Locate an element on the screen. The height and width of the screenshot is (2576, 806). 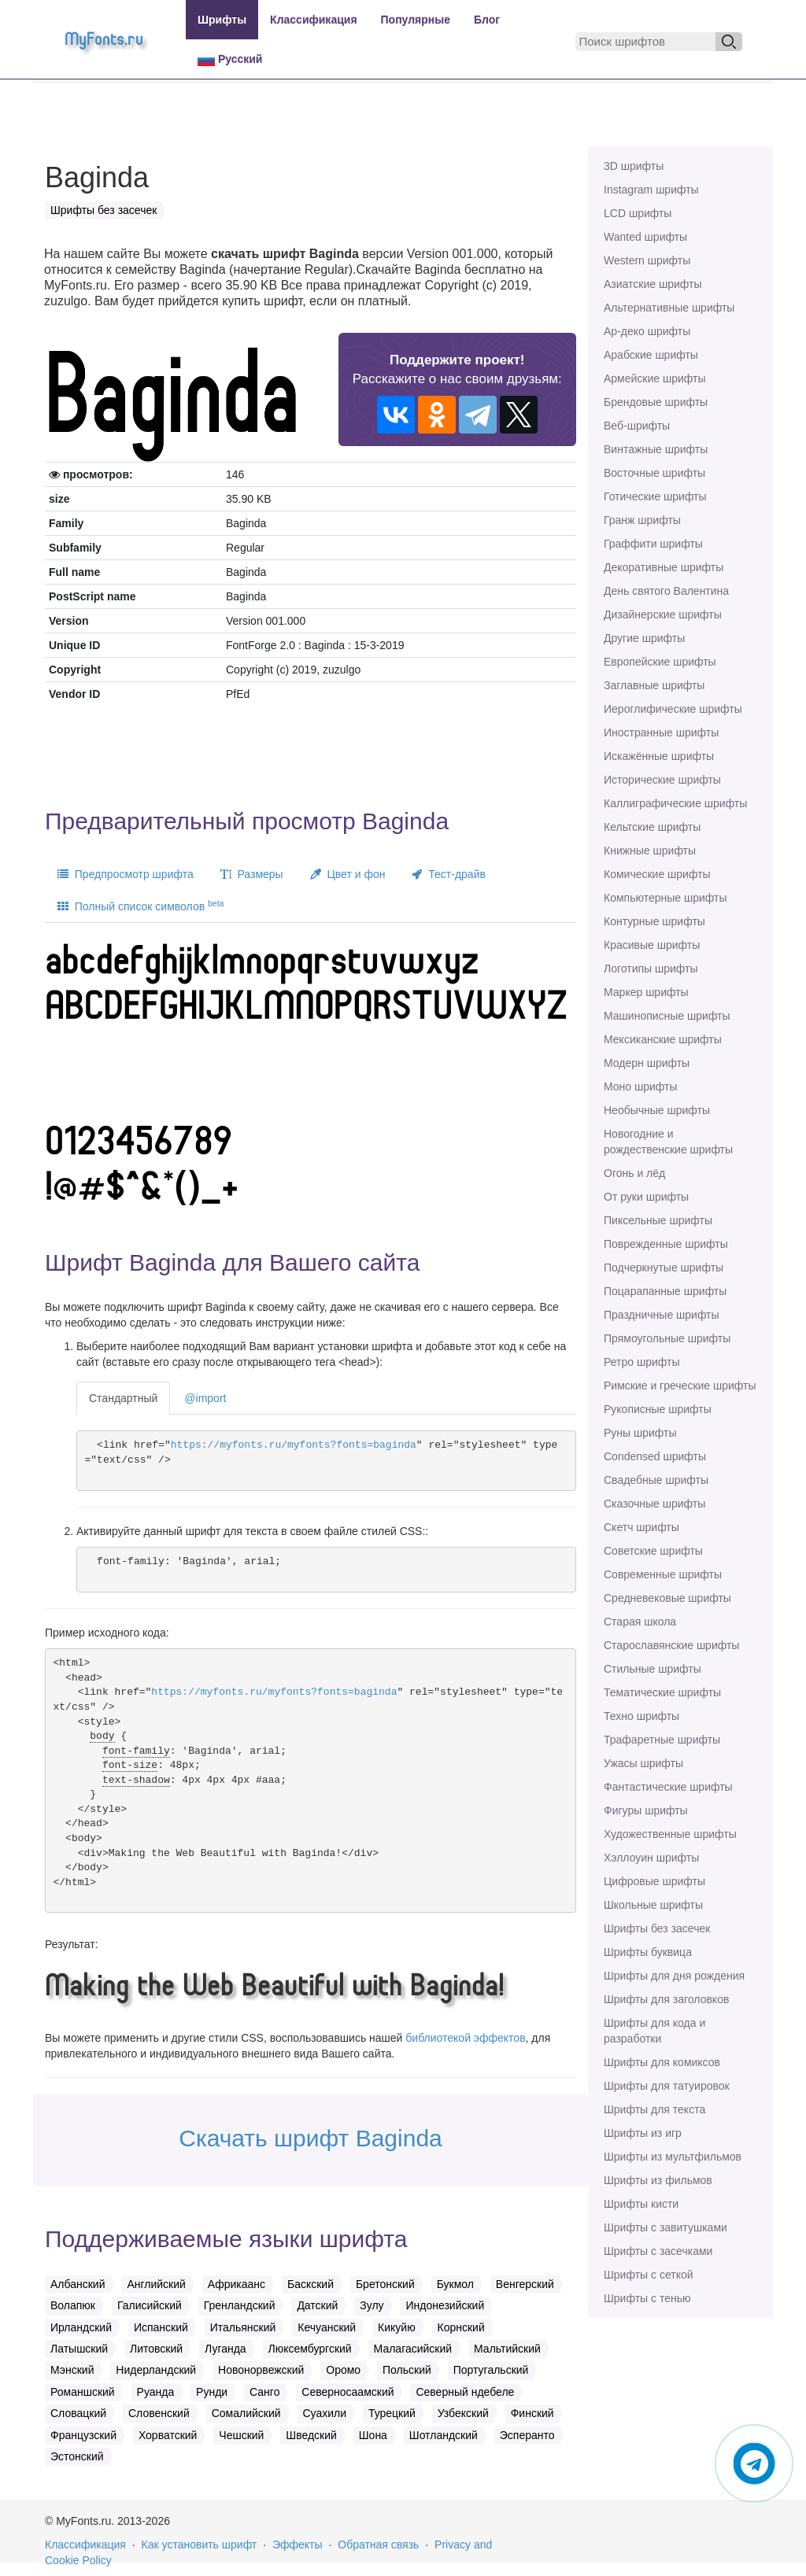
Граффити шрифты is located at coordinates (653, 543).